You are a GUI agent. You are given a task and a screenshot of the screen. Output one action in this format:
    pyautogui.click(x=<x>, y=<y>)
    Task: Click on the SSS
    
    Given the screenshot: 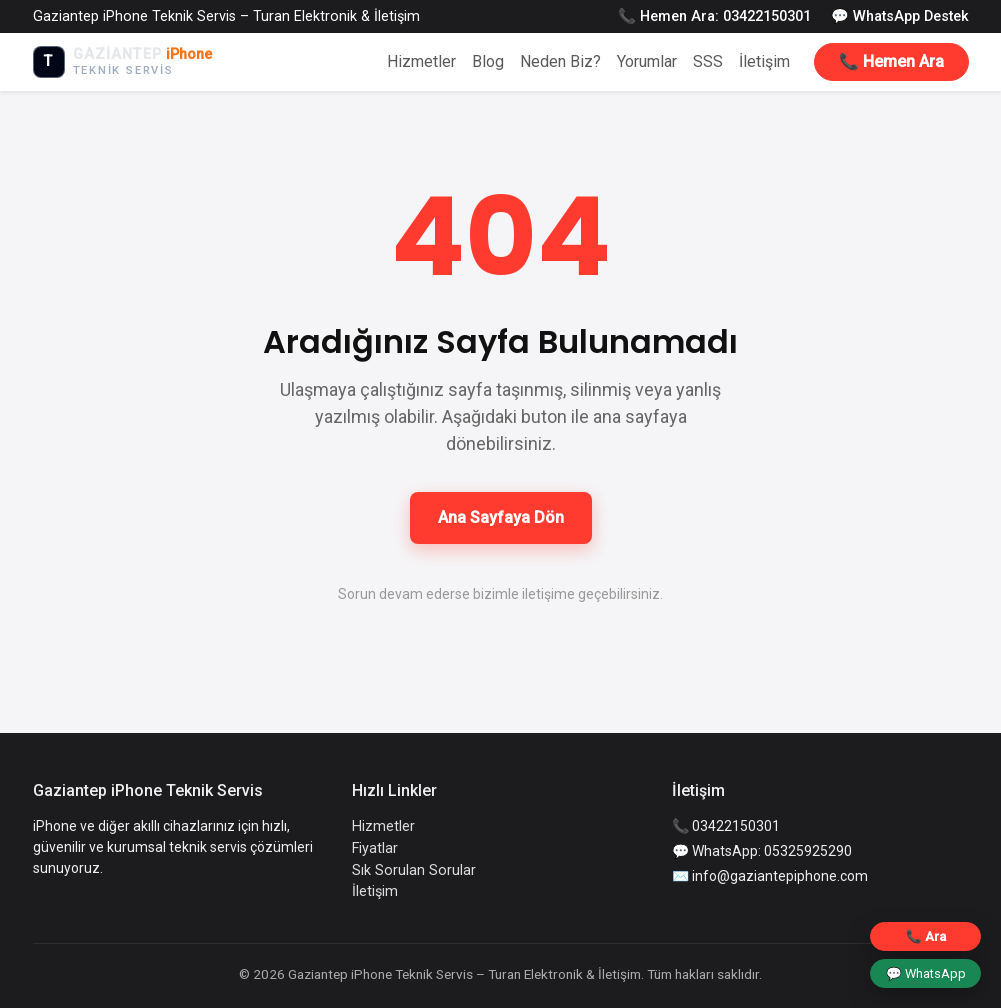 What is the action you would take?
    pyautogui.click(x=708, y=61)
    